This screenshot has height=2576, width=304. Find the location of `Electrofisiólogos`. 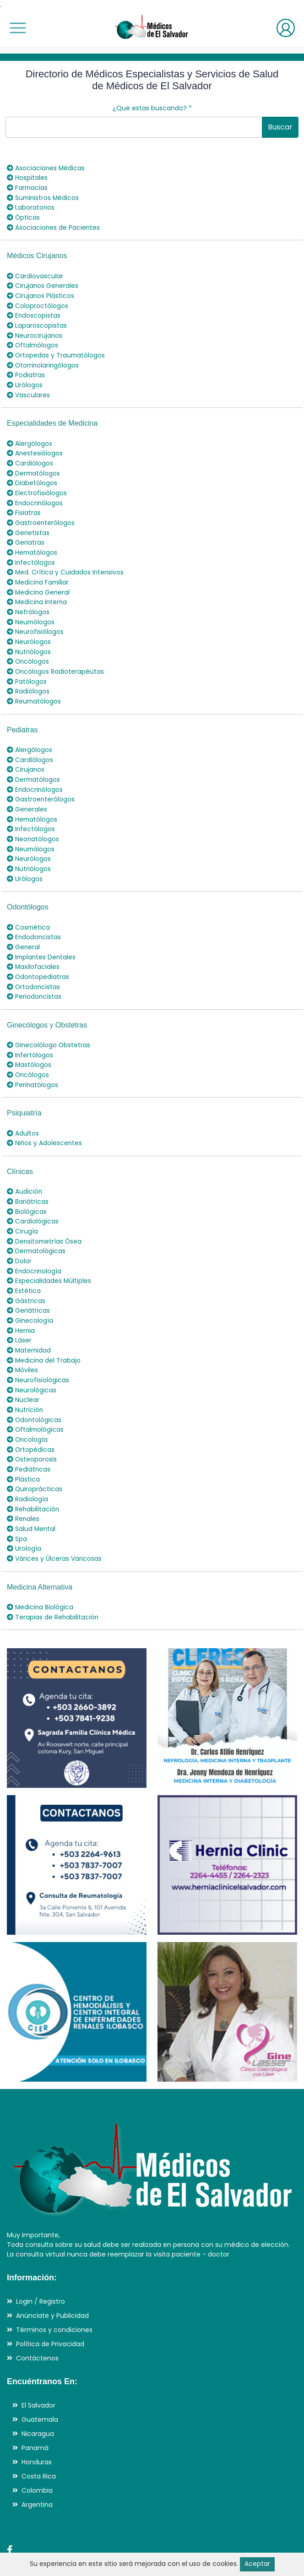

Electrofisiólogos is located at coordinates (37, 485).